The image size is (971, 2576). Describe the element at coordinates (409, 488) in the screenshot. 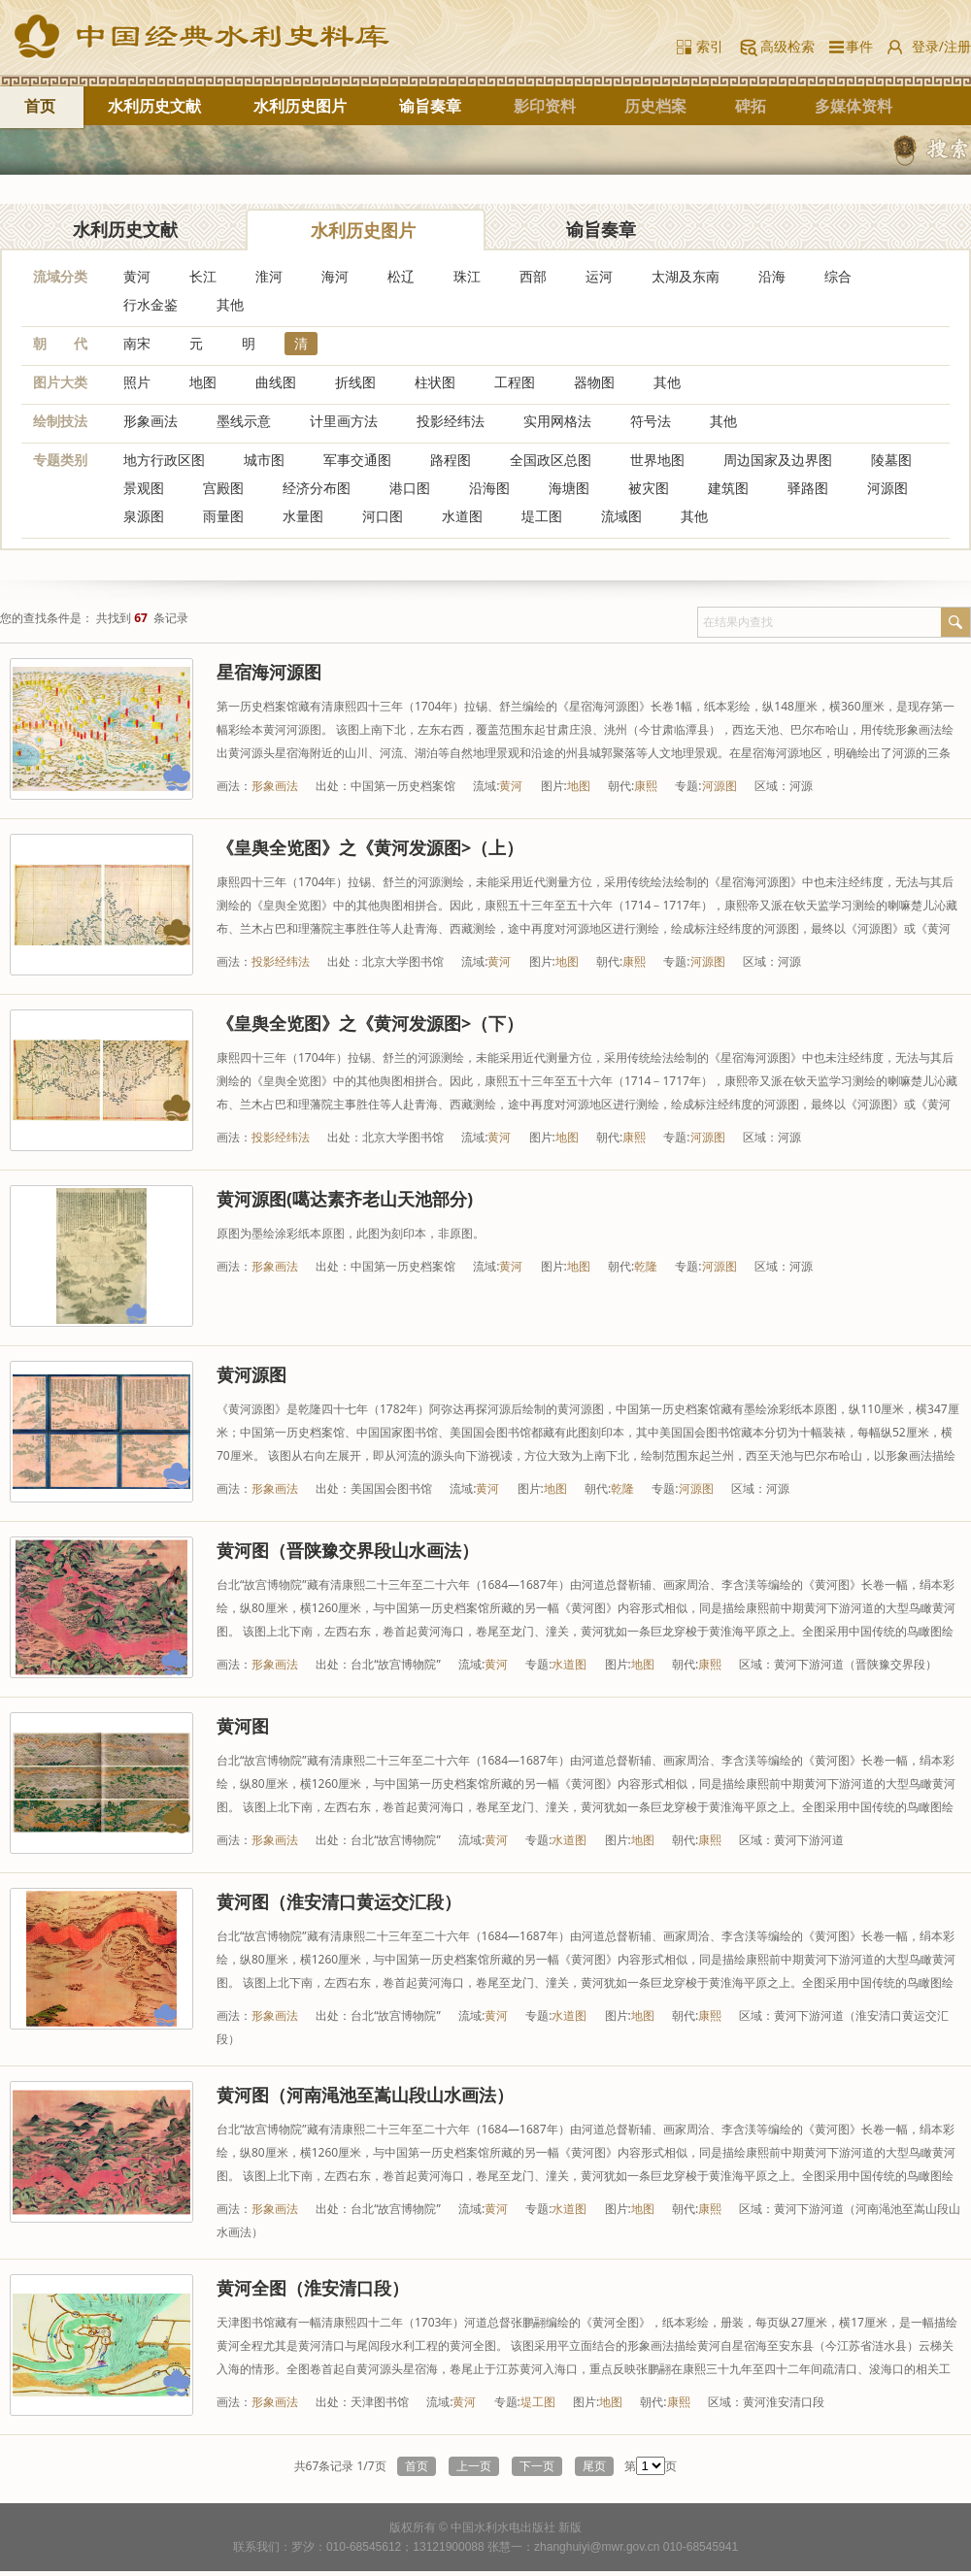

I see `港口图` at that location.